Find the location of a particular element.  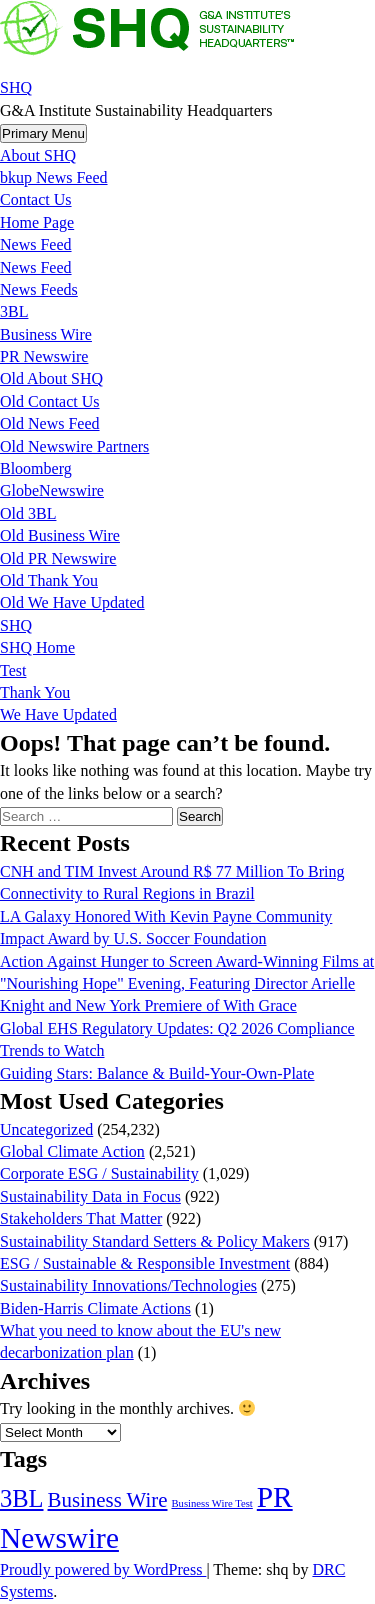

Thank You is located at coordinates (35, 692).